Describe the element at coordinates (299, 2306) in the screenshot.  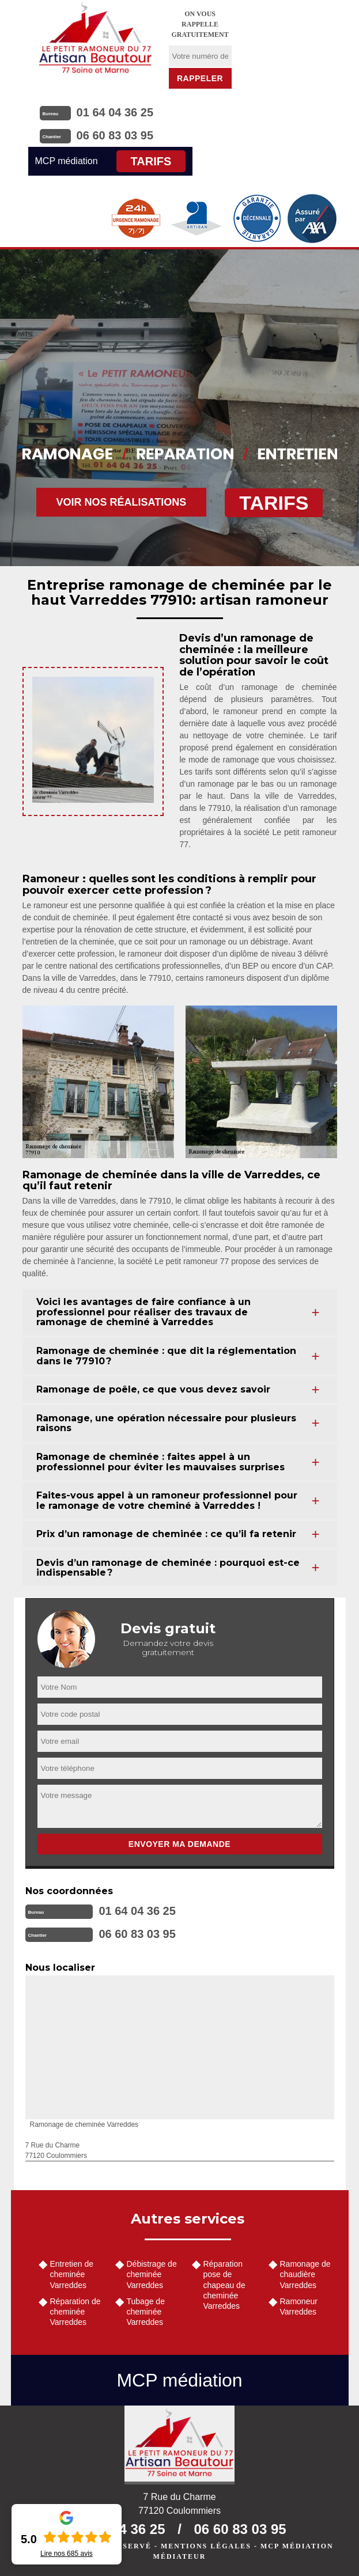
I see `Ramoneur Varreddes` at that location.